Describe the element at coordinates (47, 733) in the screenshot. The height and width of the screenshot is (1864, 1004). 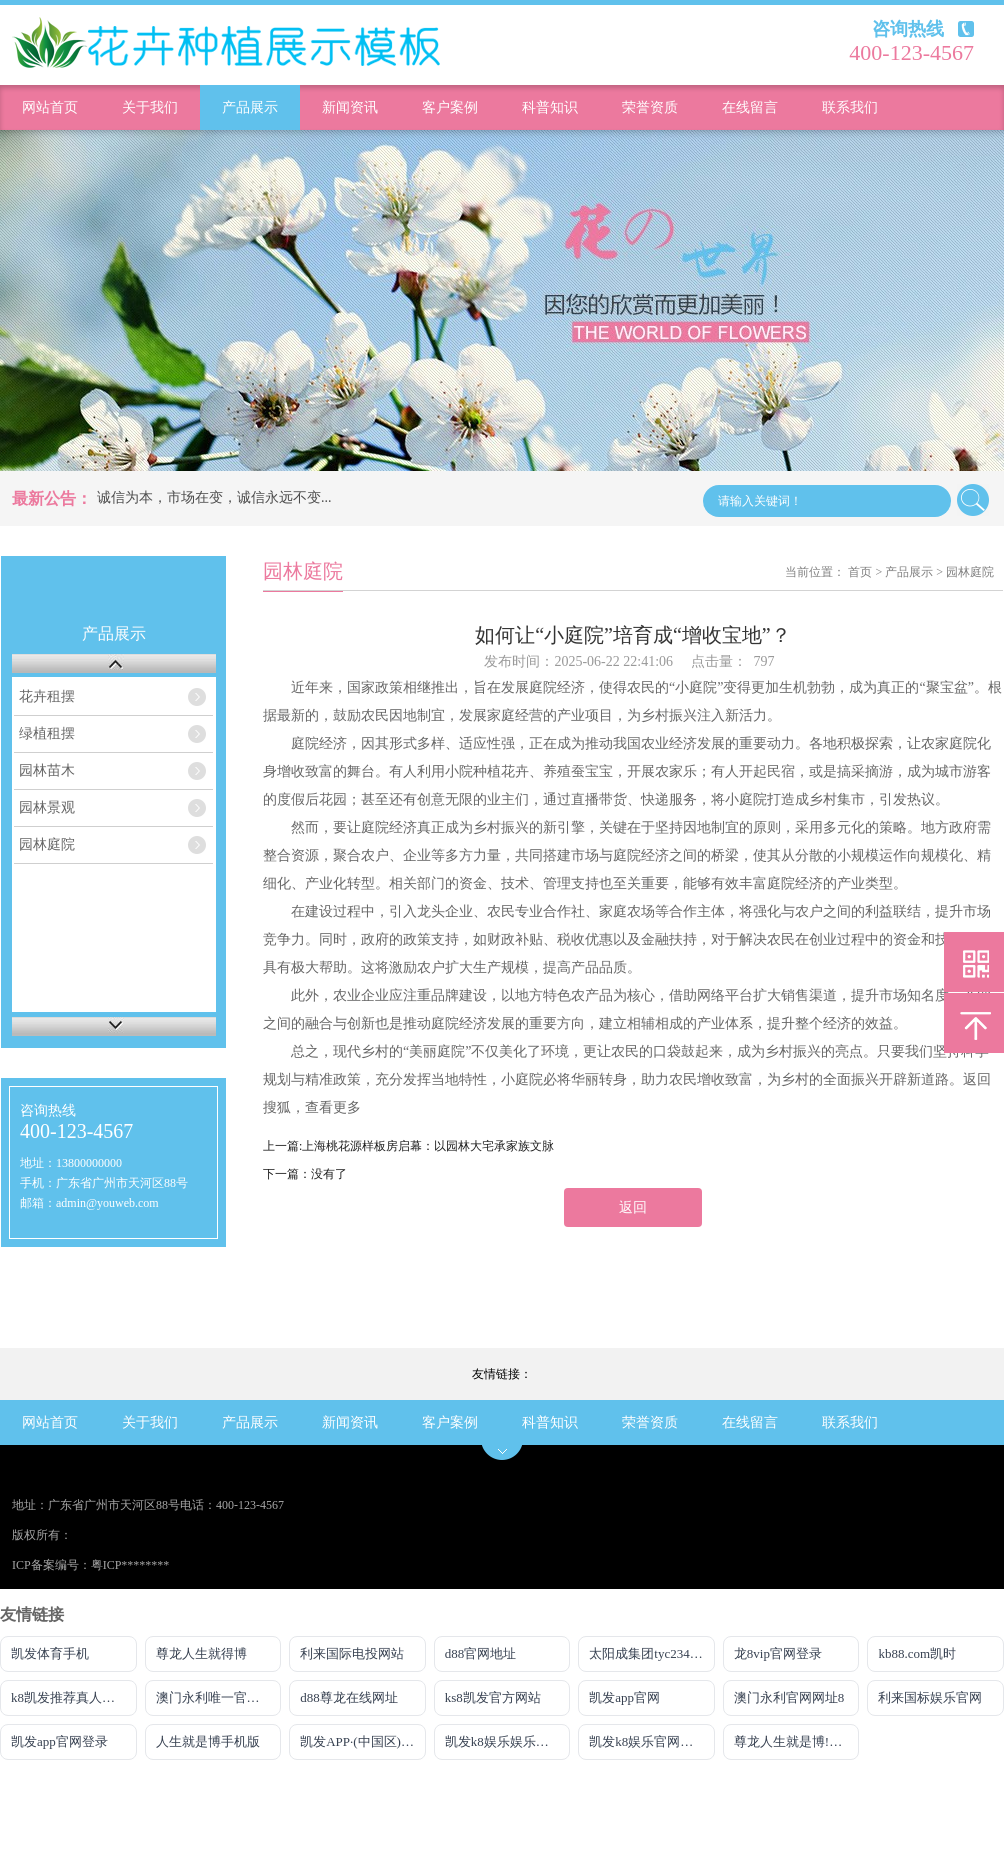
I see `绿植租摆` at that location.